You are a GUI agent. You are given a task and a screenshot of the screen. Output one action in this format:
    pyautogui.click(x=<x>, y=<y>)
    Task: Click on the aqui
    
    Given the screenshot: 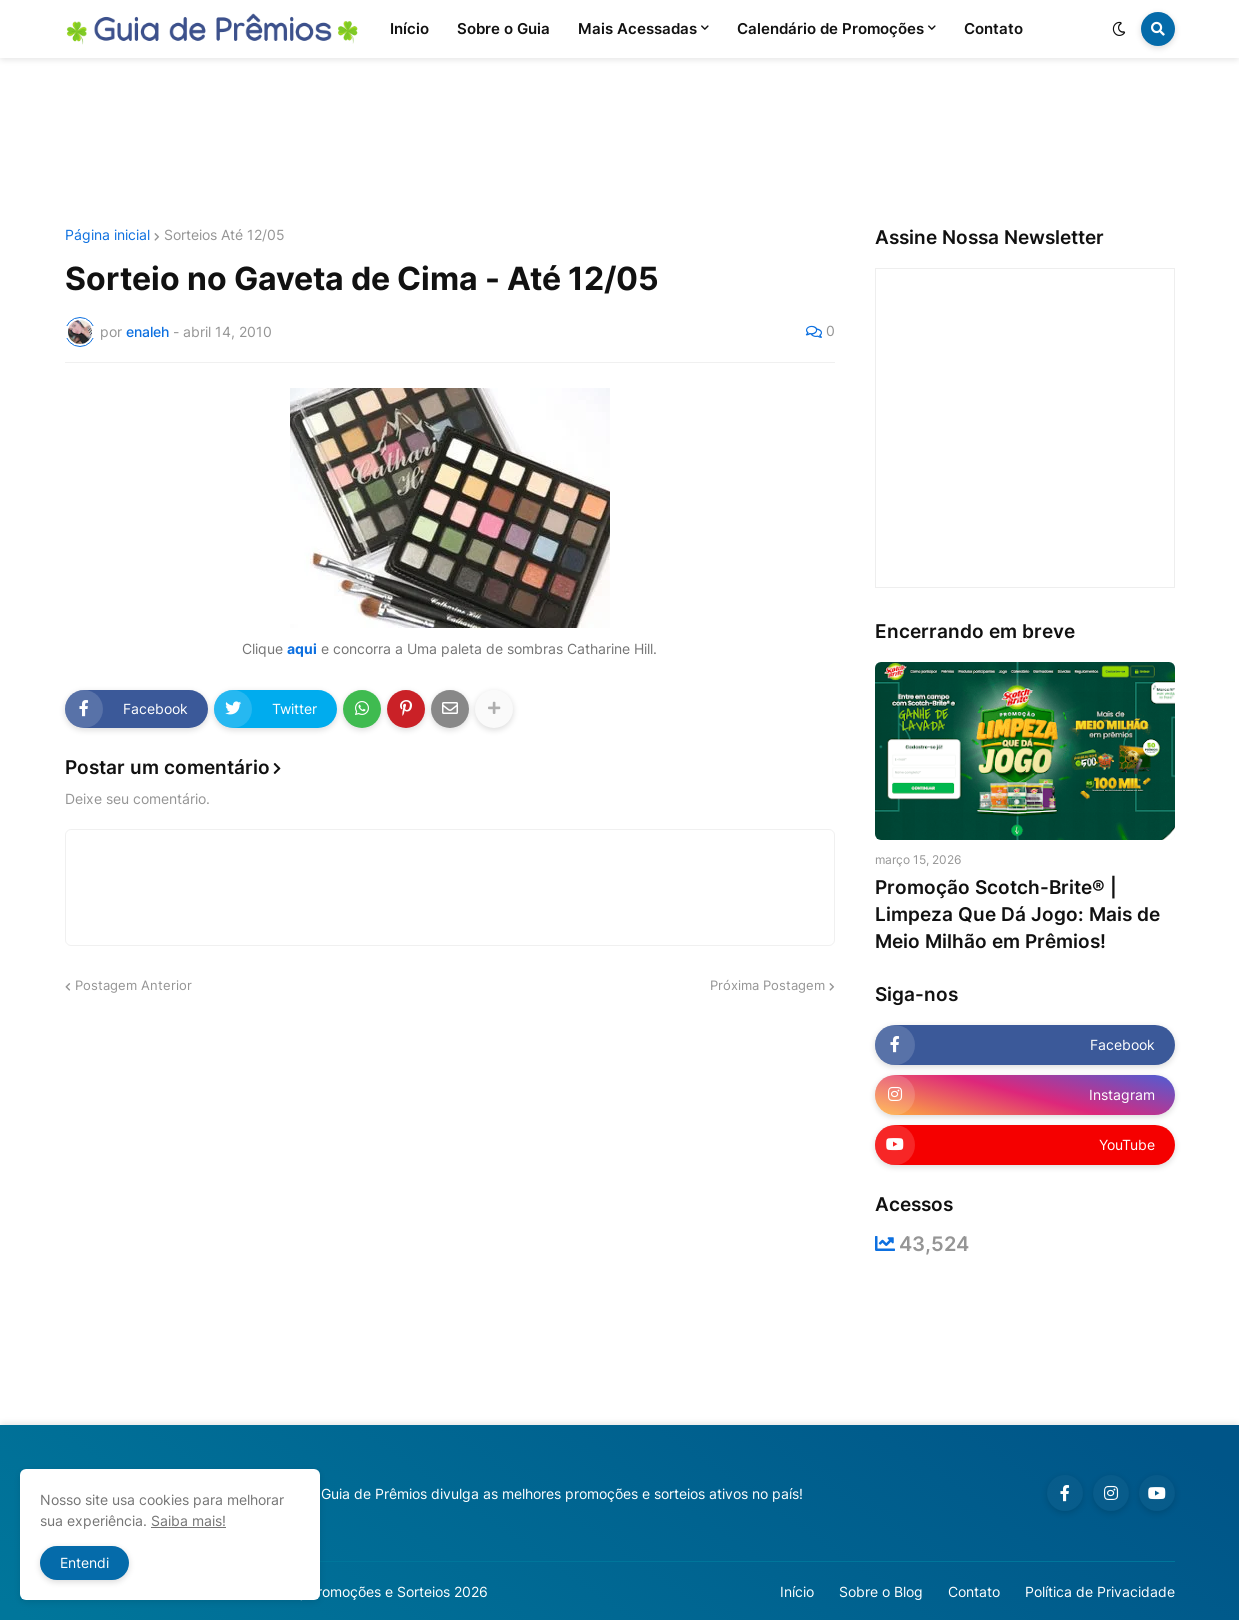 What is the action you would take?
    pyautogui.click(x=302, y=648)
    